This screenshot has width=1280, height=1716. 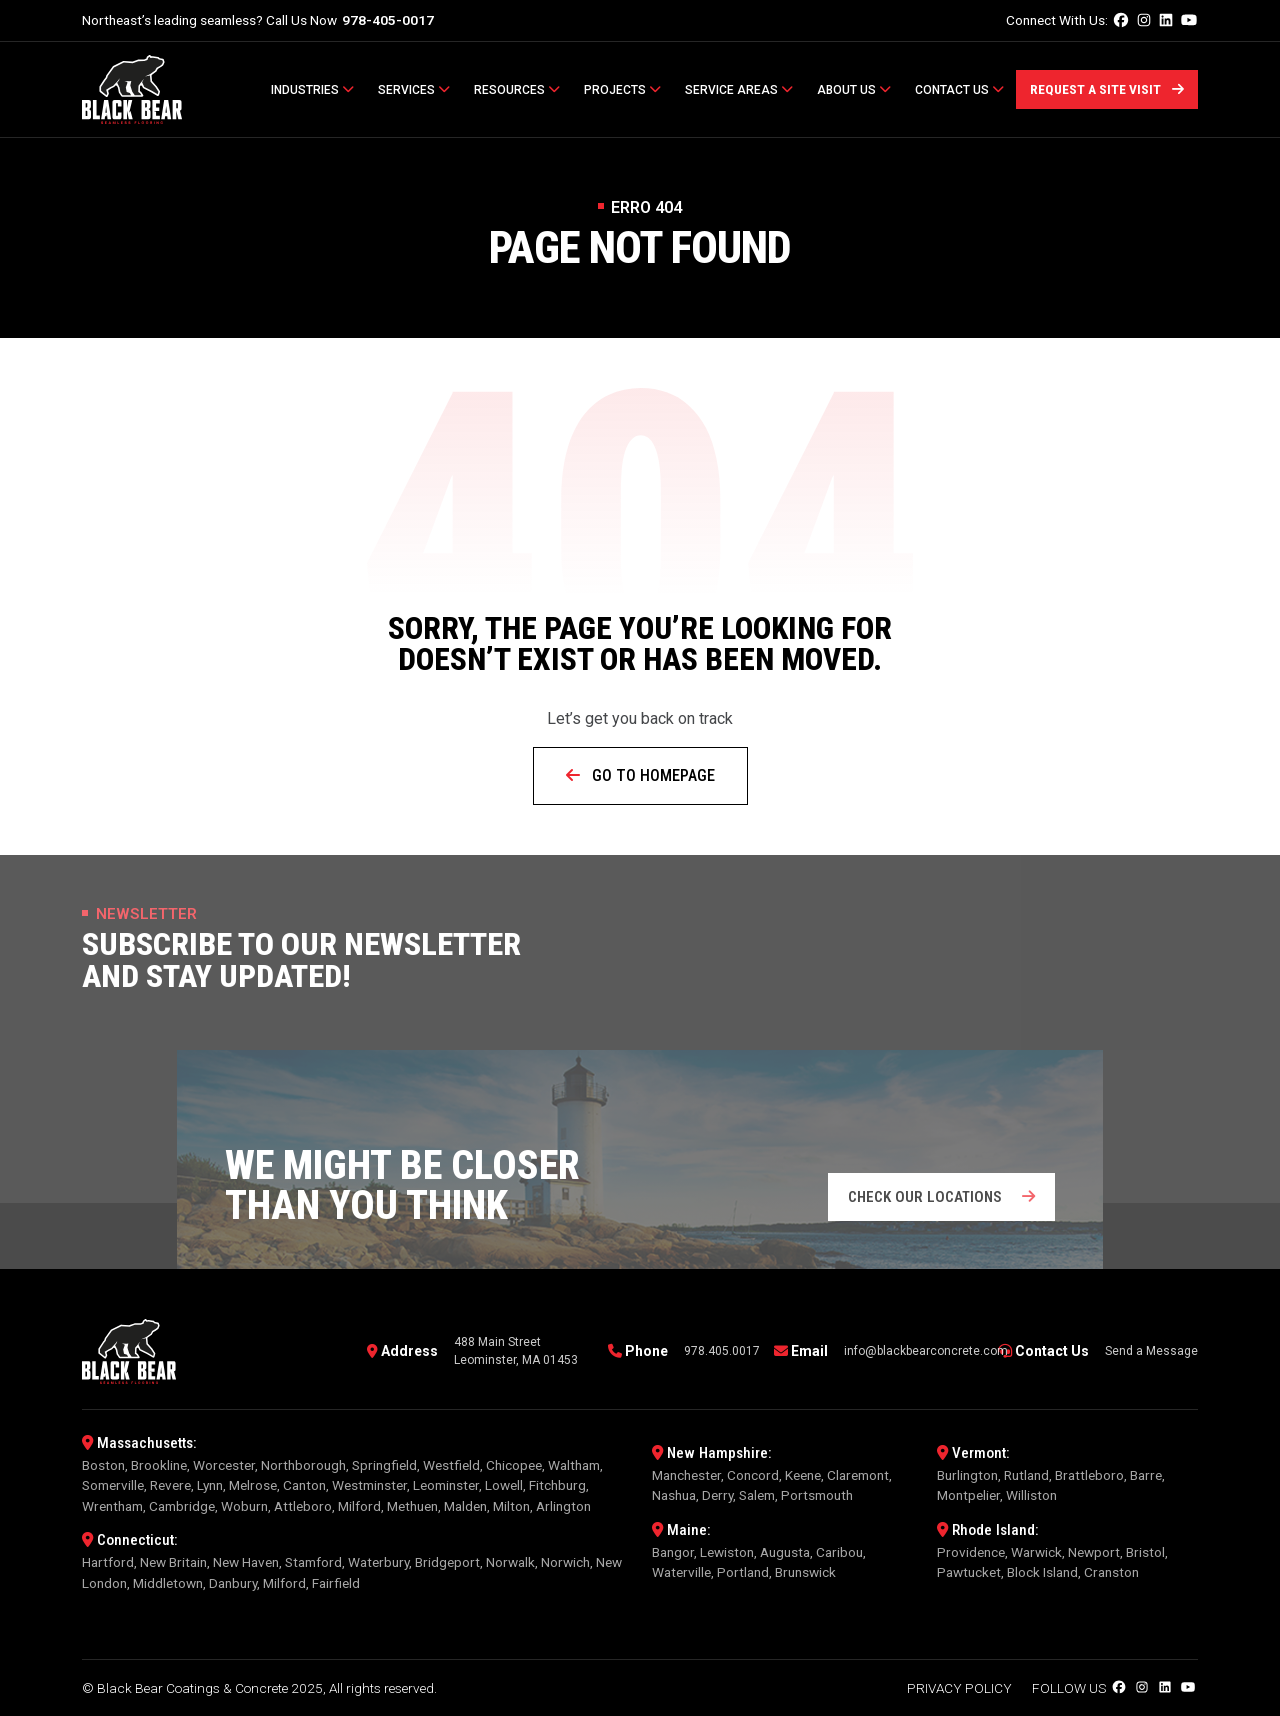 What do you see at coordinates (959, 1688) in the screenshot?
I see `Privacy Policy` at bounding box center [959, 1688].